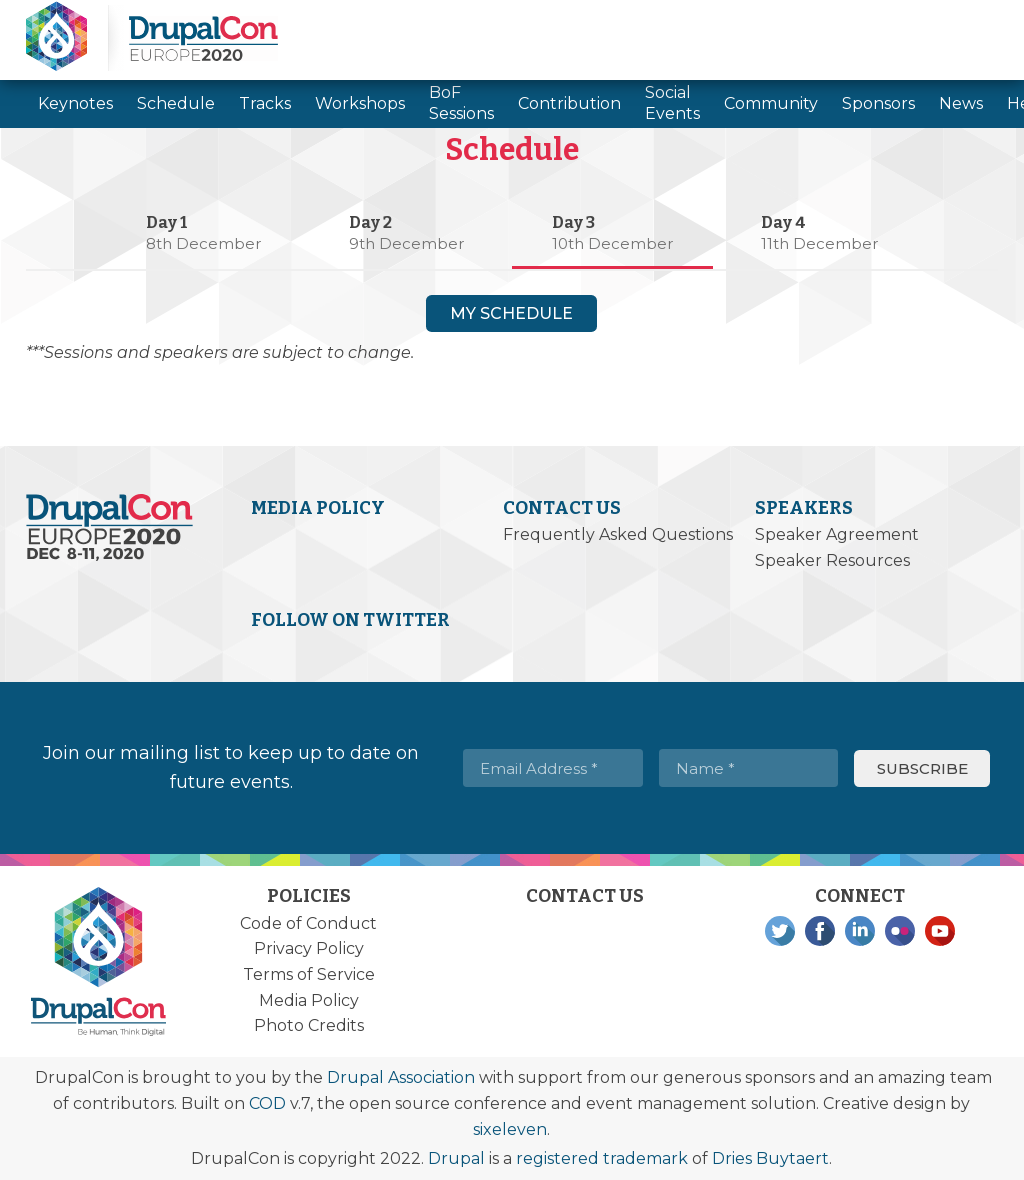 The width and height of the screenshot is (1024, 1180). Describe the element at coordinates (406, 243) in the screenshot. I see `9th December` at that location.